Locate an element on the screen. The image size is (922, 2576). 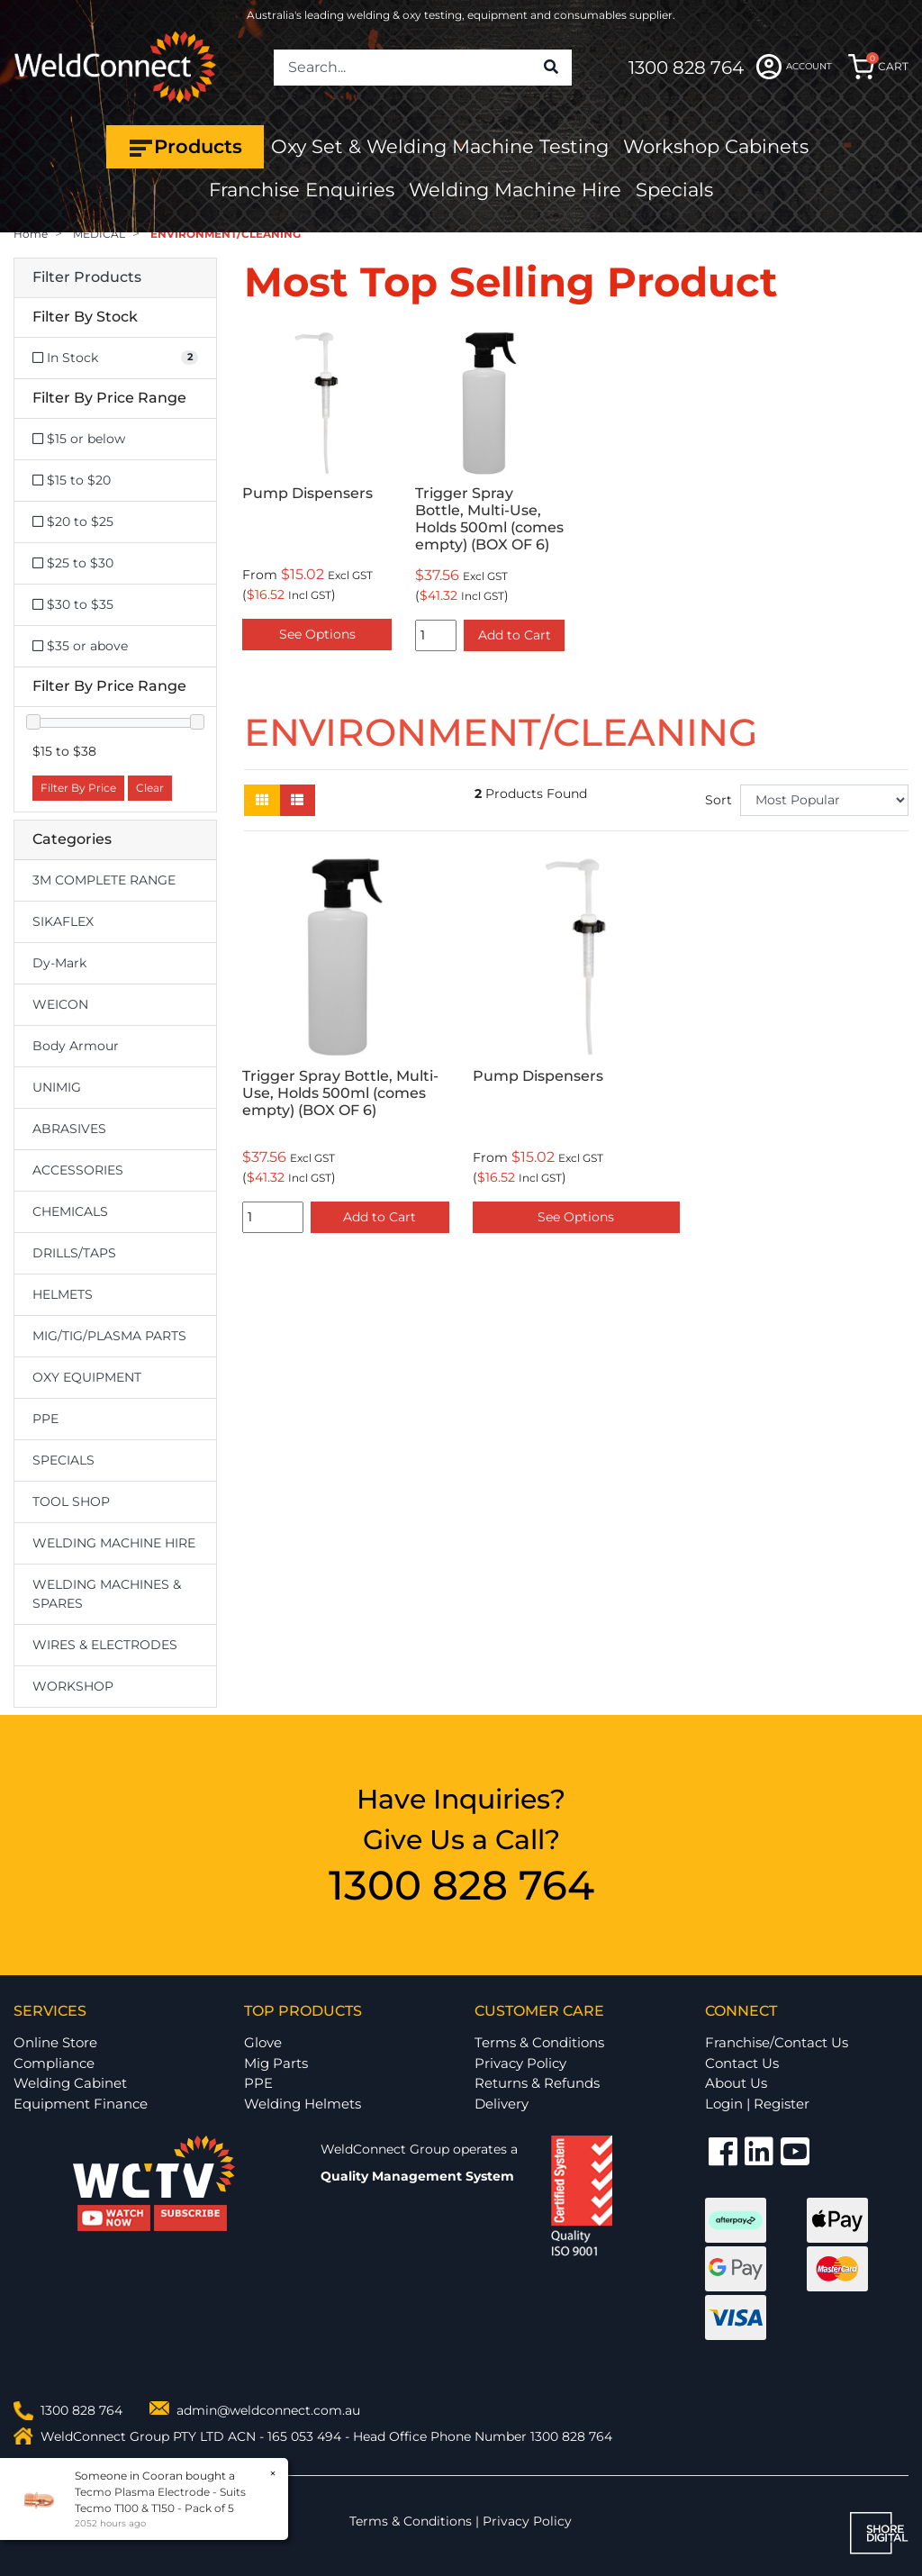
WORKSHOP is located at coordinates (72, 1686).